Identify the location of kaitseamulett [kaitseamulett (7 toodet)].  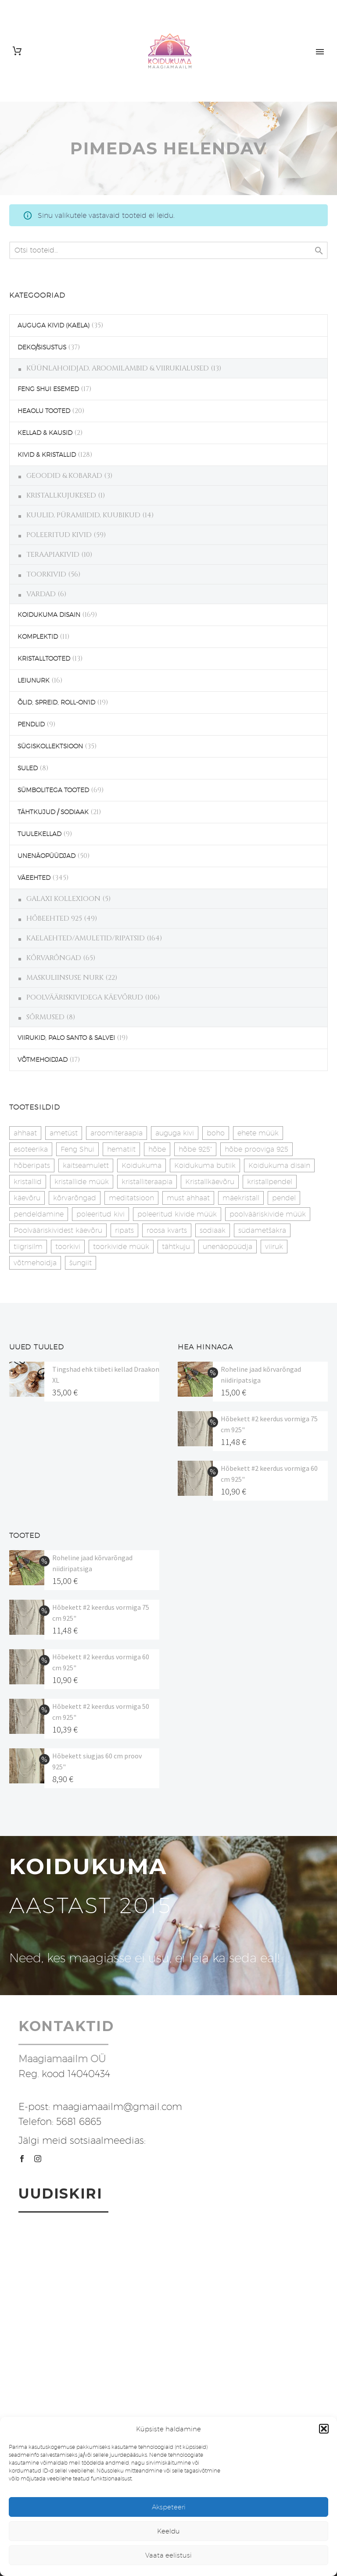
(86, 1165).